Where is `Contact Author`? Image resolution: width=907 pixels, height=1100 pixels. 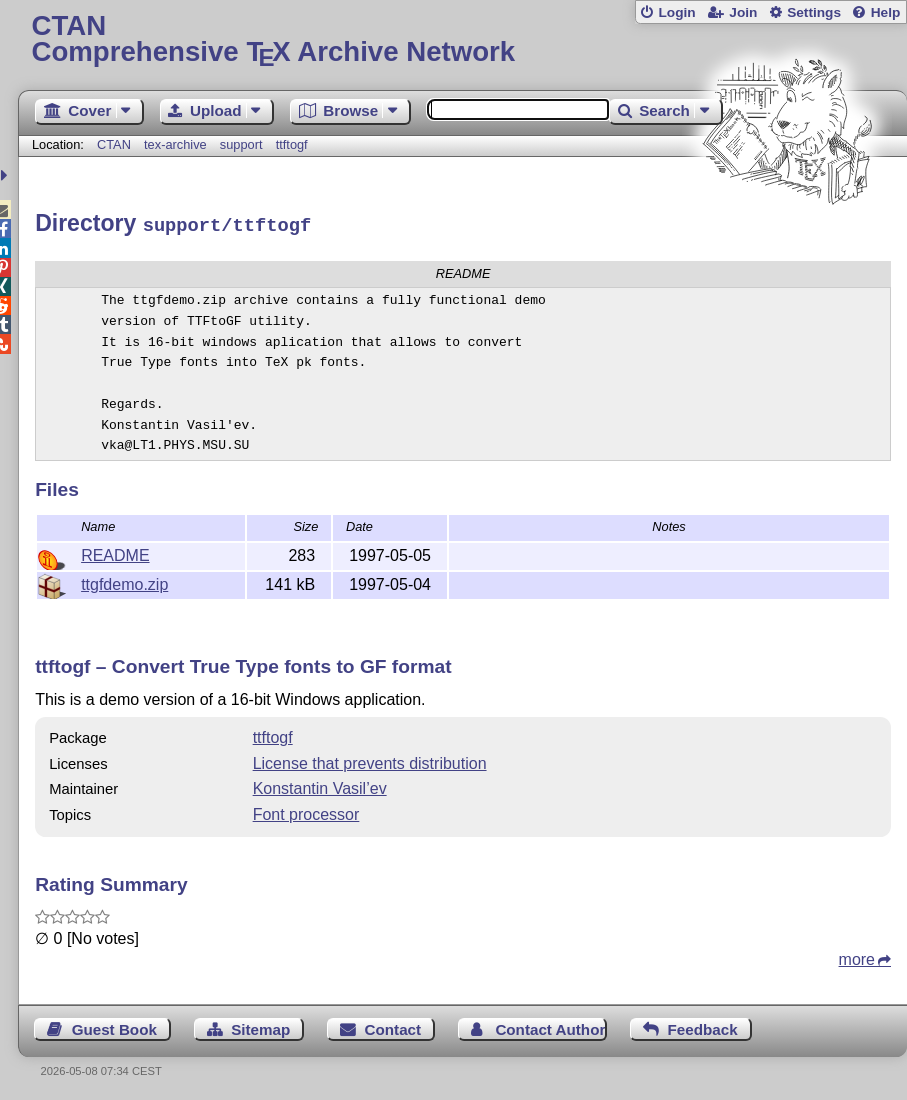
Contact Author is located at coordinates (550, 1026).